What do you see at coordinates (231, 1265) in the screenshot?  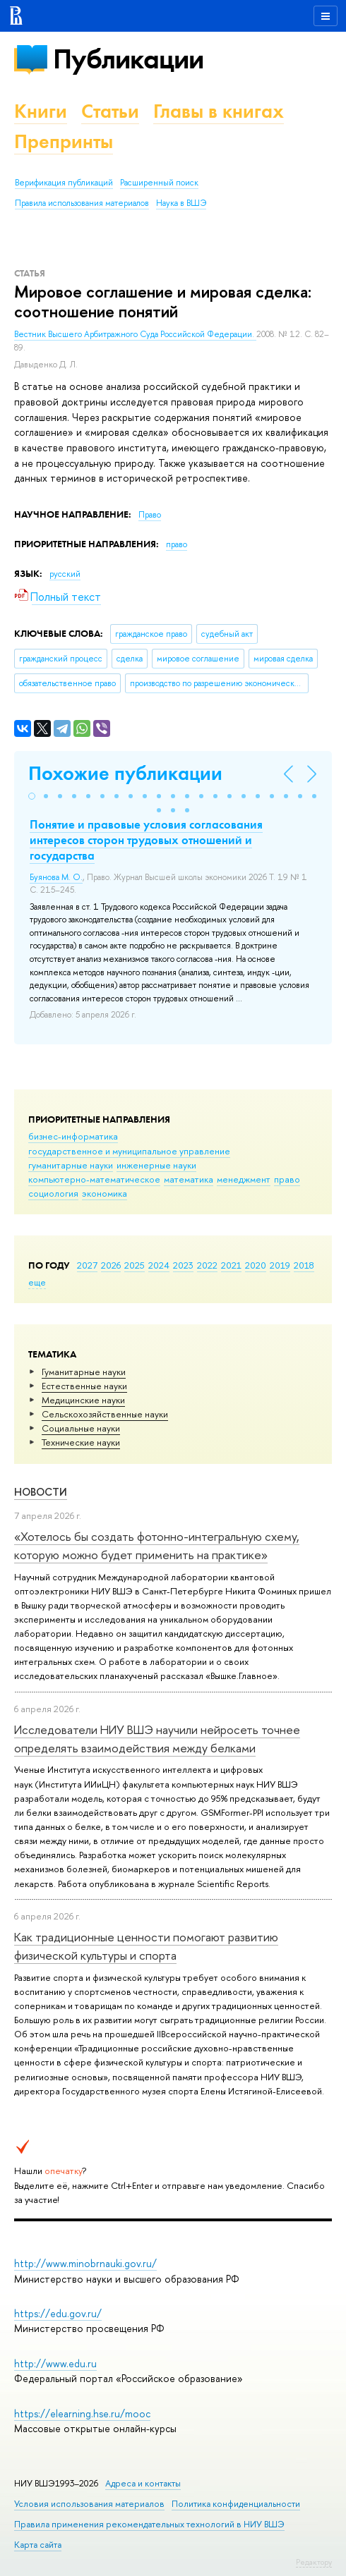 I see `2021` at bounding box center [231, 1265].